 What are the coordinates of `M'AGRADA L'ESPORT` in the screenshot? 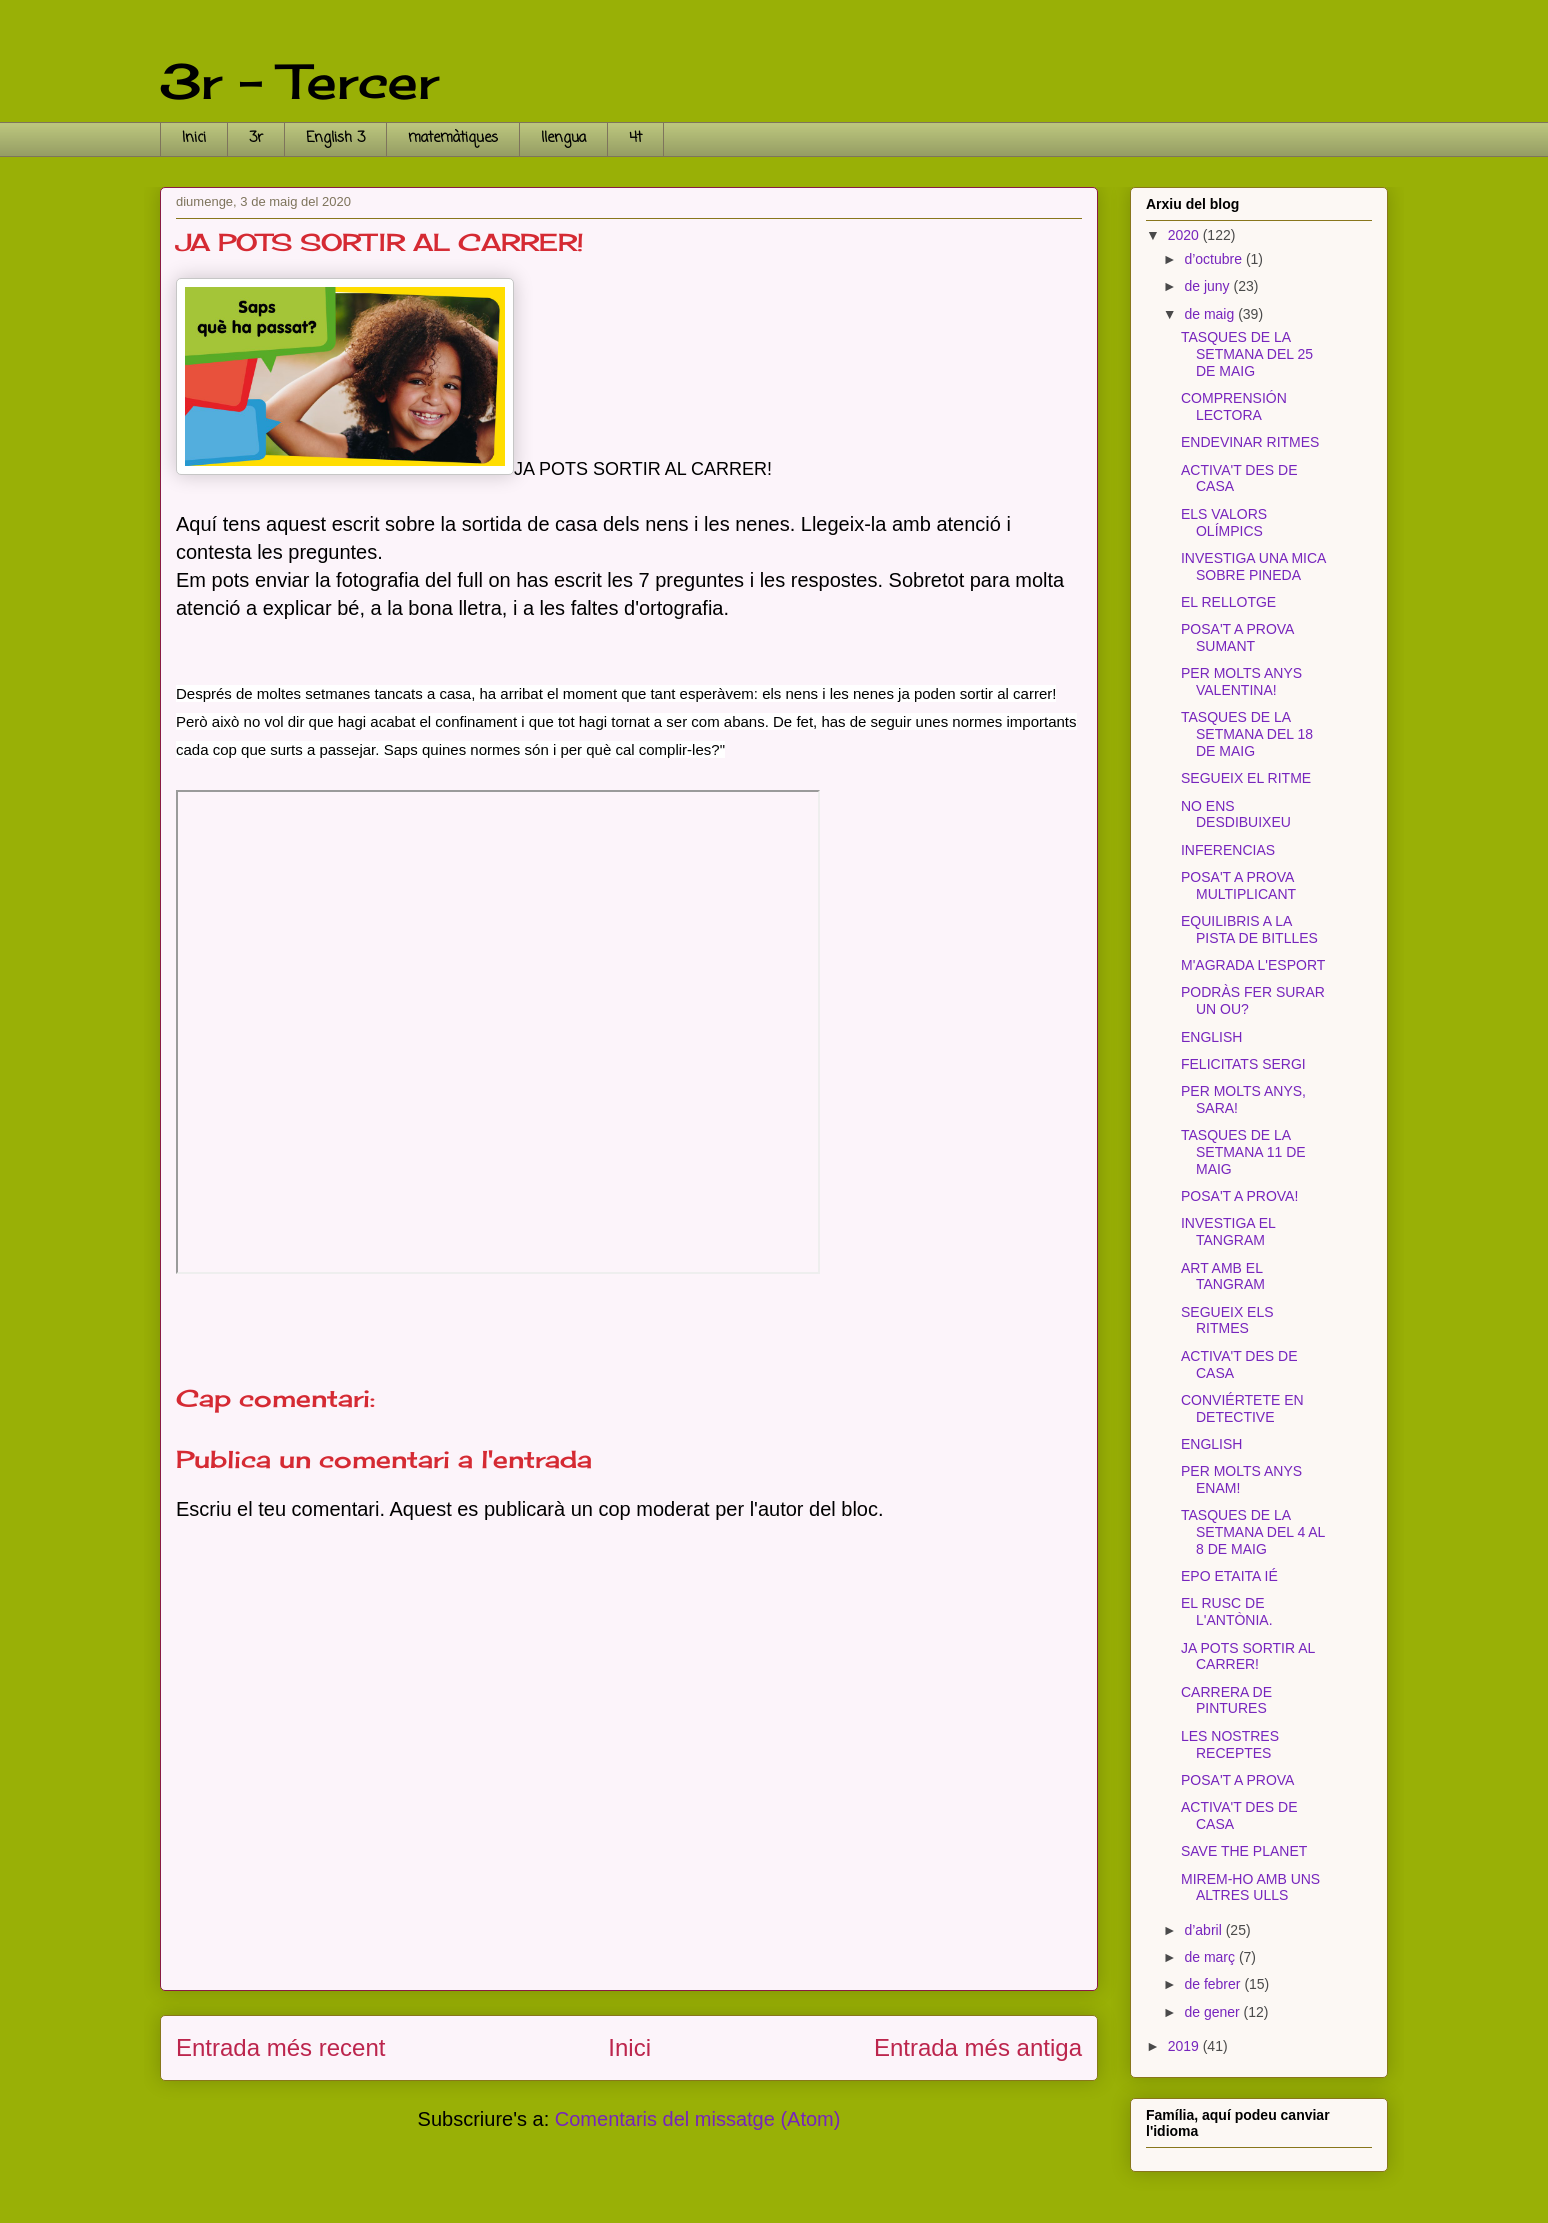 It's located at (1253, 965).